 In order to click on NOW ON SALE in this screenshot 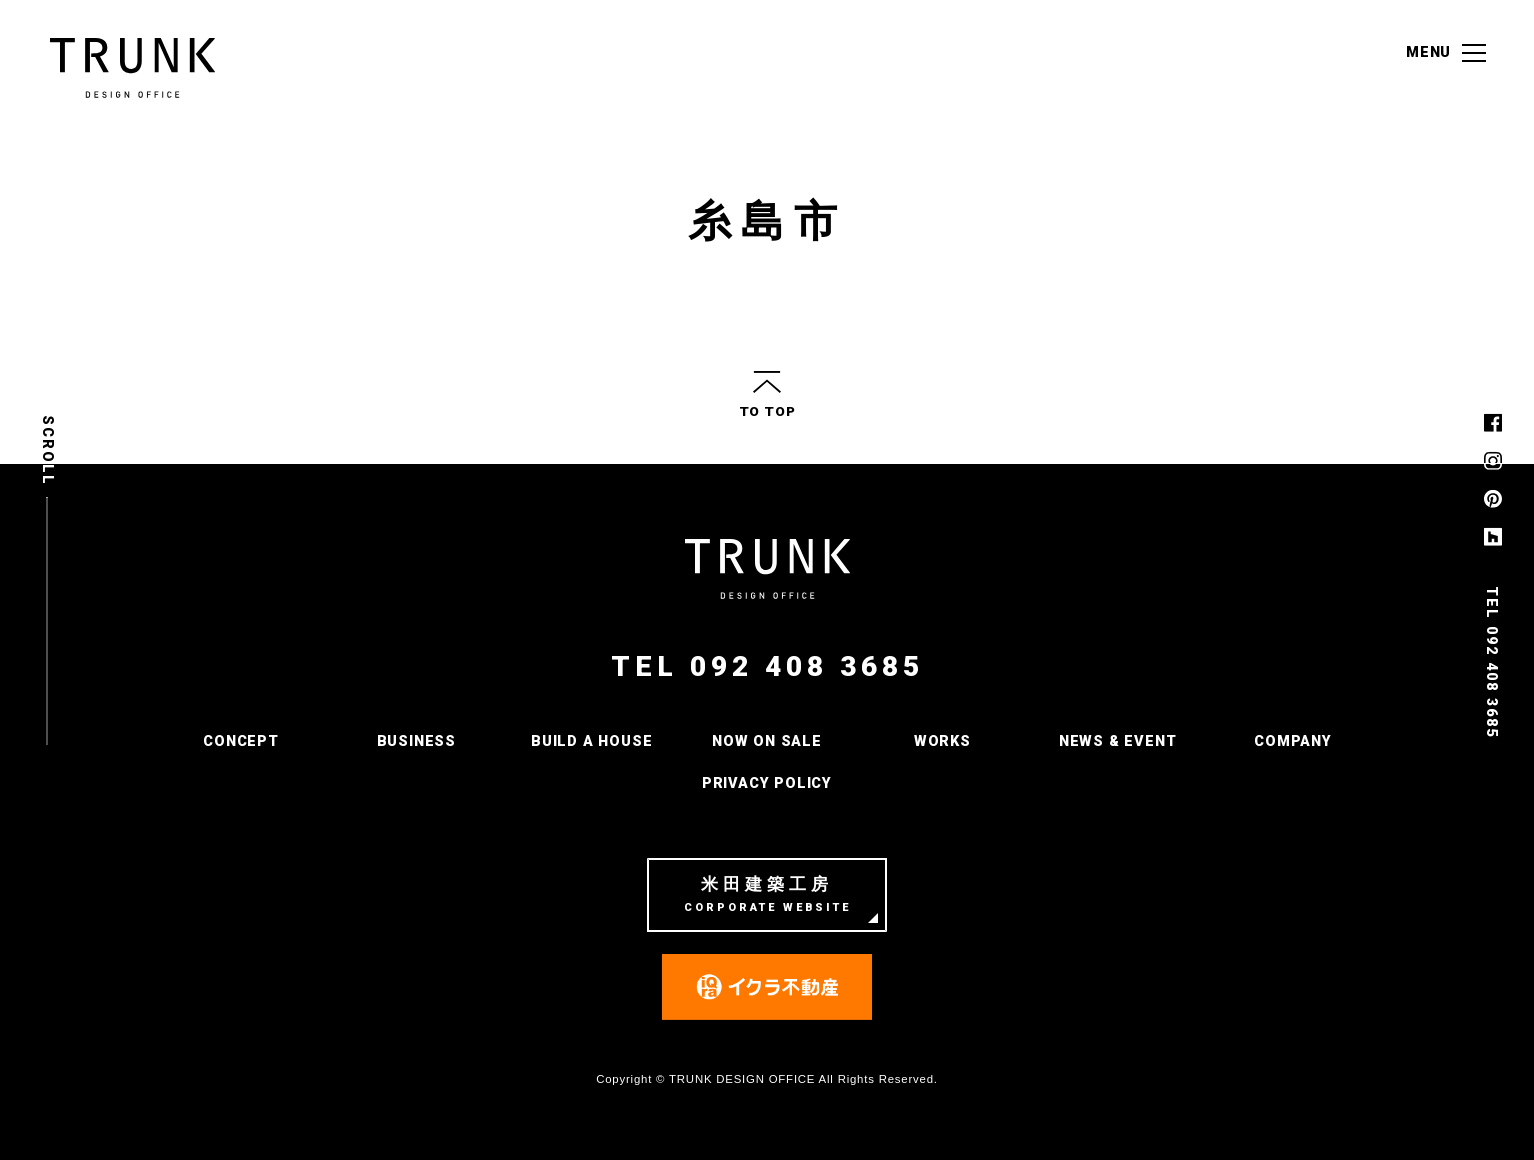, I will do `click(767, 741)`.